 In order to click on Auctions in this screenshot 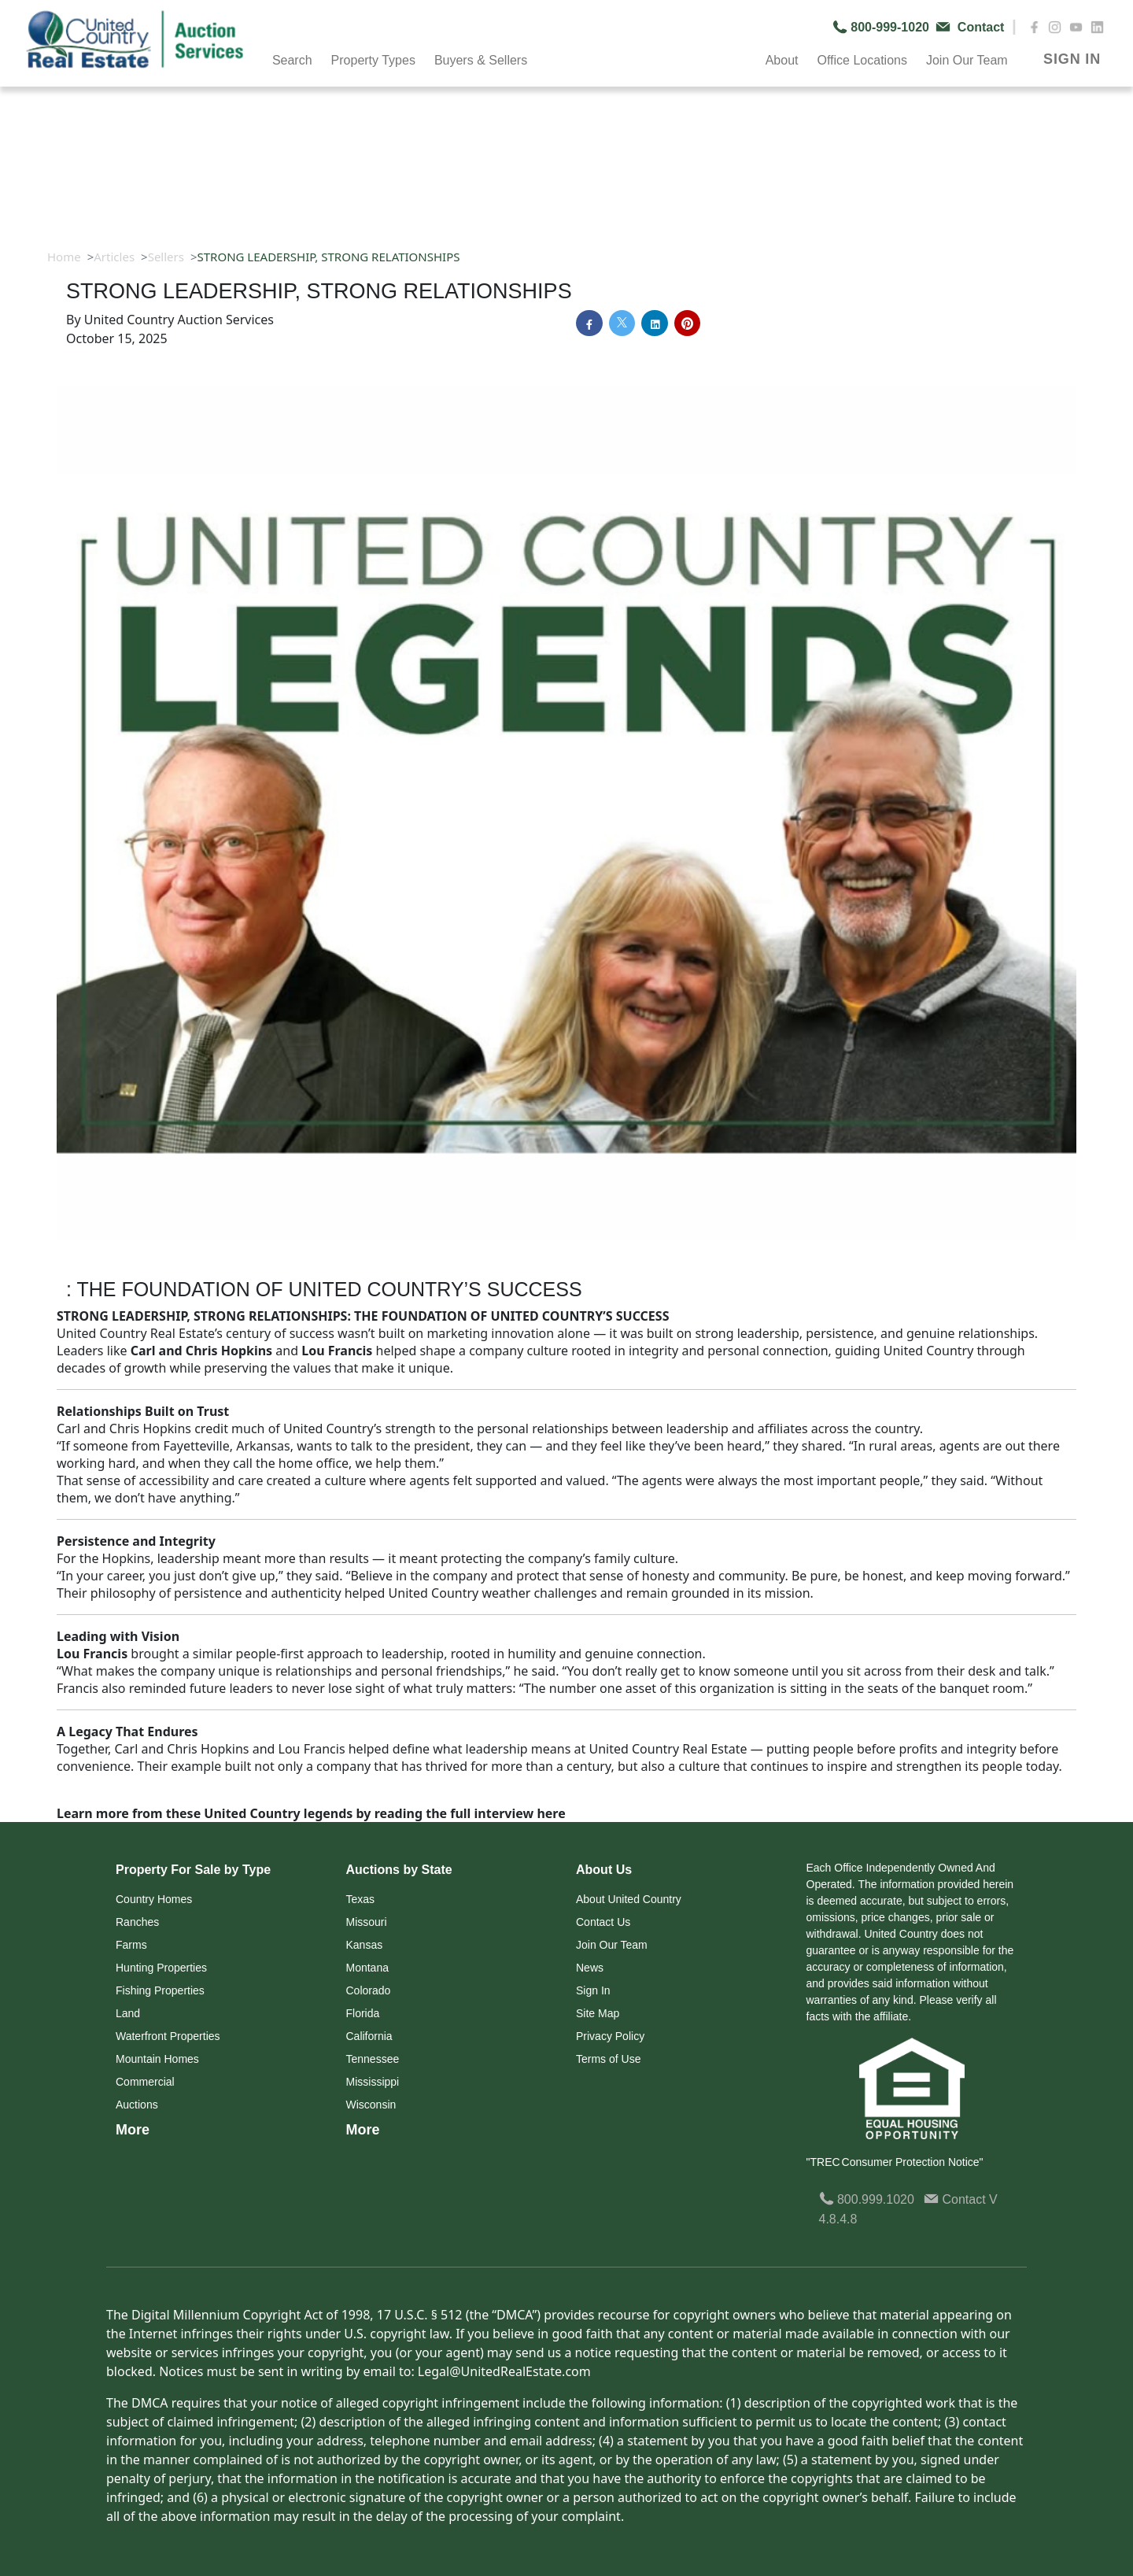, I will do `click(137, 2104)`.